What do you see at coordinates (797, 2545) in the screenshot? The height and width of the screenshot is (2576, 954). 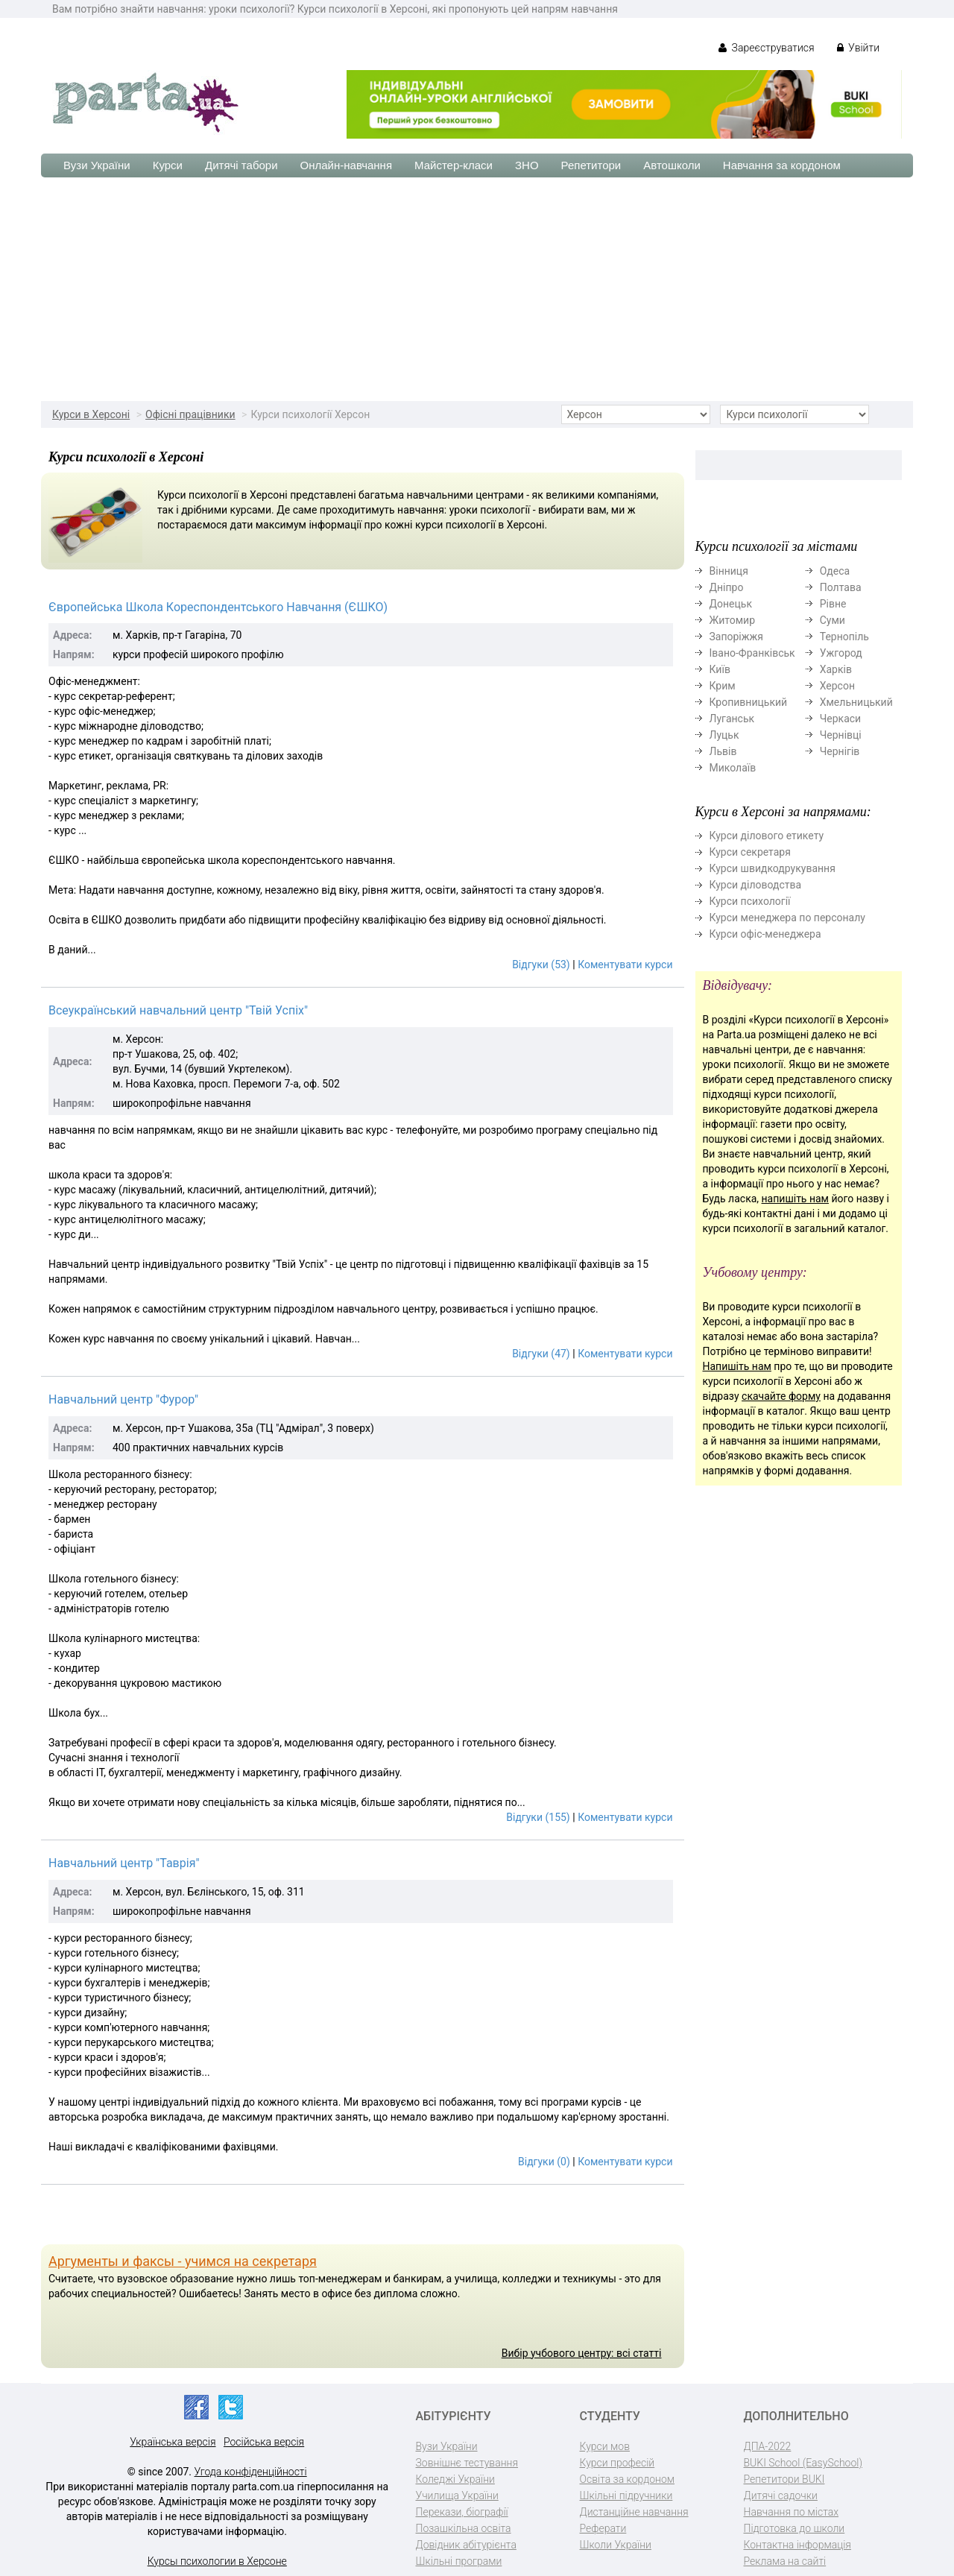 I see `Контактна інформація` at bounding box center [797, 2545].